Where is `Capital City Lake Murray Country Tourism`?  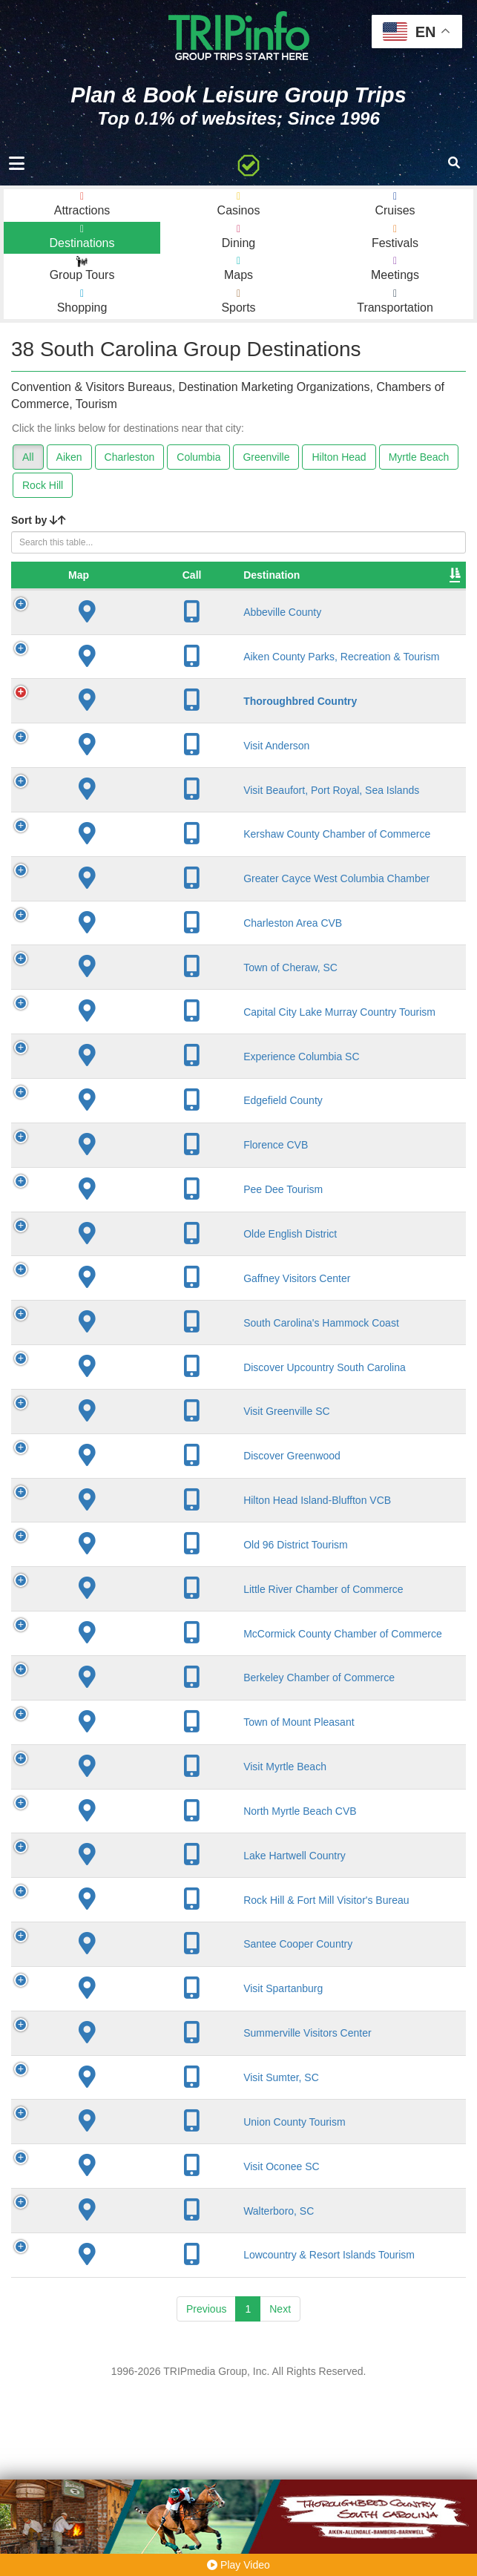
Capital City Lake Murray Country Tourism is located at coordinates (144, 1099).